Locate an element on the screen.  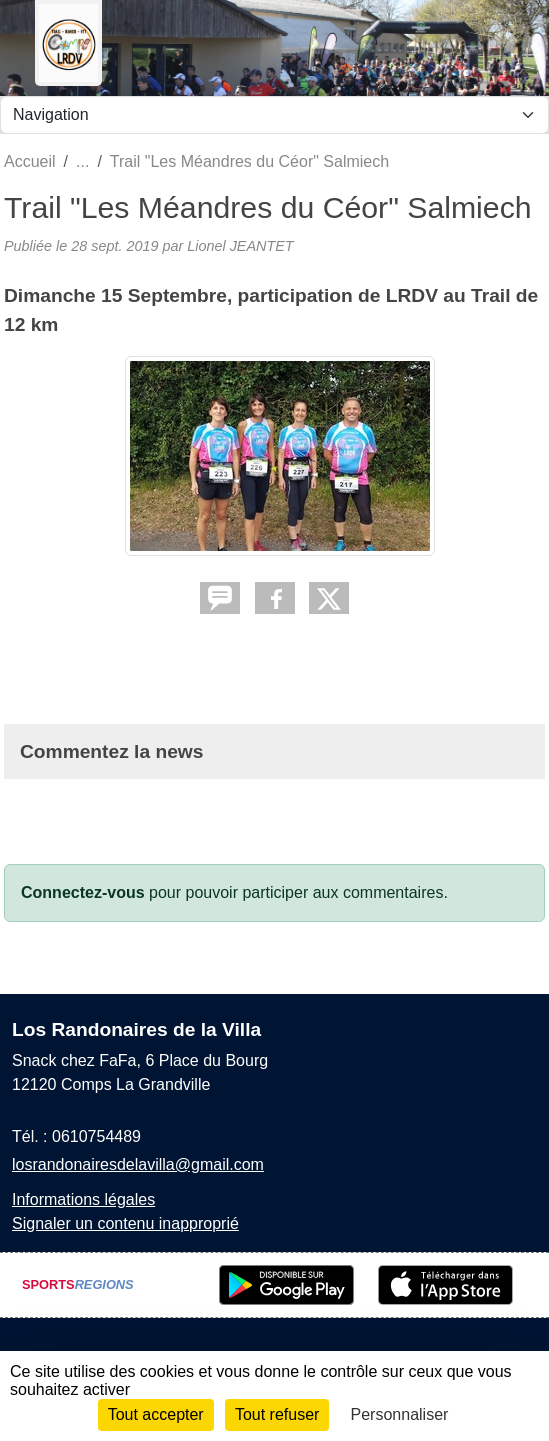
Connectez-vous is located at coordinates (83, 892).